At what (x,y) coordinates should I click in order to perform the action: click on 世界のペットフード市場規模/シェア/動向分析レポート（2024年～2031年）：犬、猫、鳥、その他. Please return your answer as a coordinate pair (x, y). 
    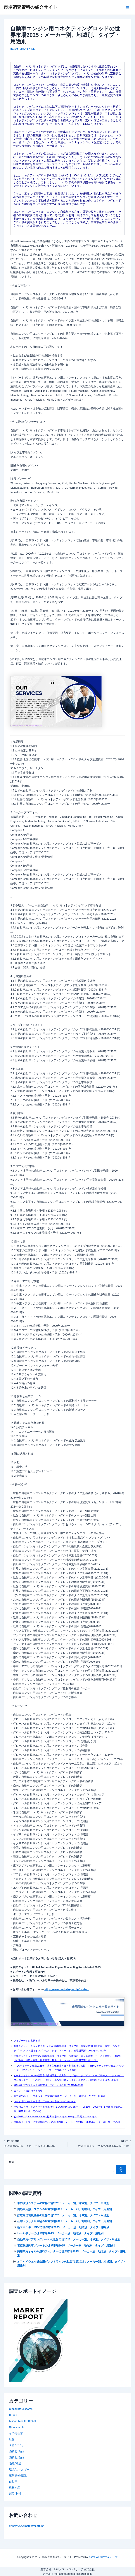
    Looking at the image, I should click on (67, 2122).